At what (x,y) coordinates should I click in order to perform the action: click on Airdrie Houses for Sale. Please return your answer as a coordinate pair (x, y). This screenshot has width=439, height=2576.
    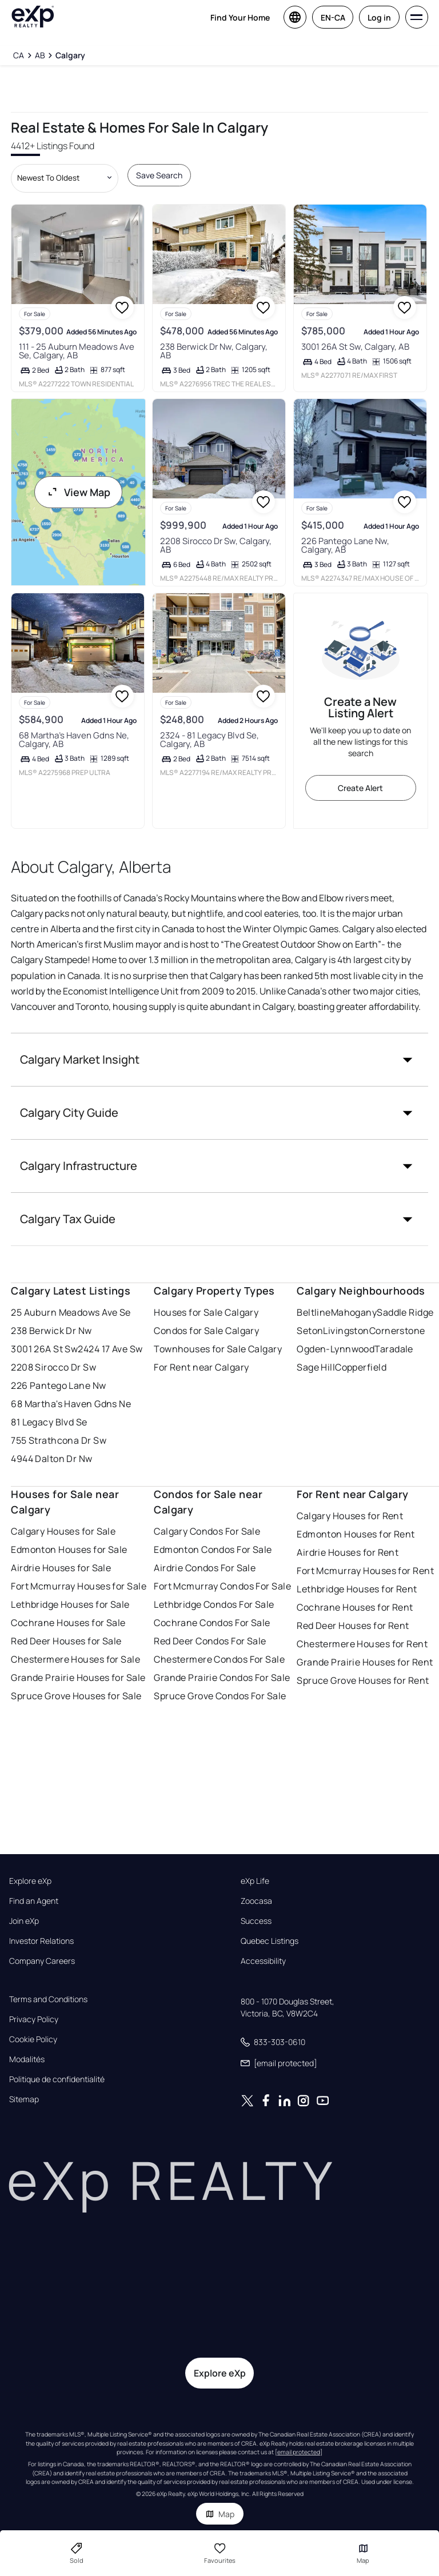
    Looking at the image, I should click on (61, 1567).